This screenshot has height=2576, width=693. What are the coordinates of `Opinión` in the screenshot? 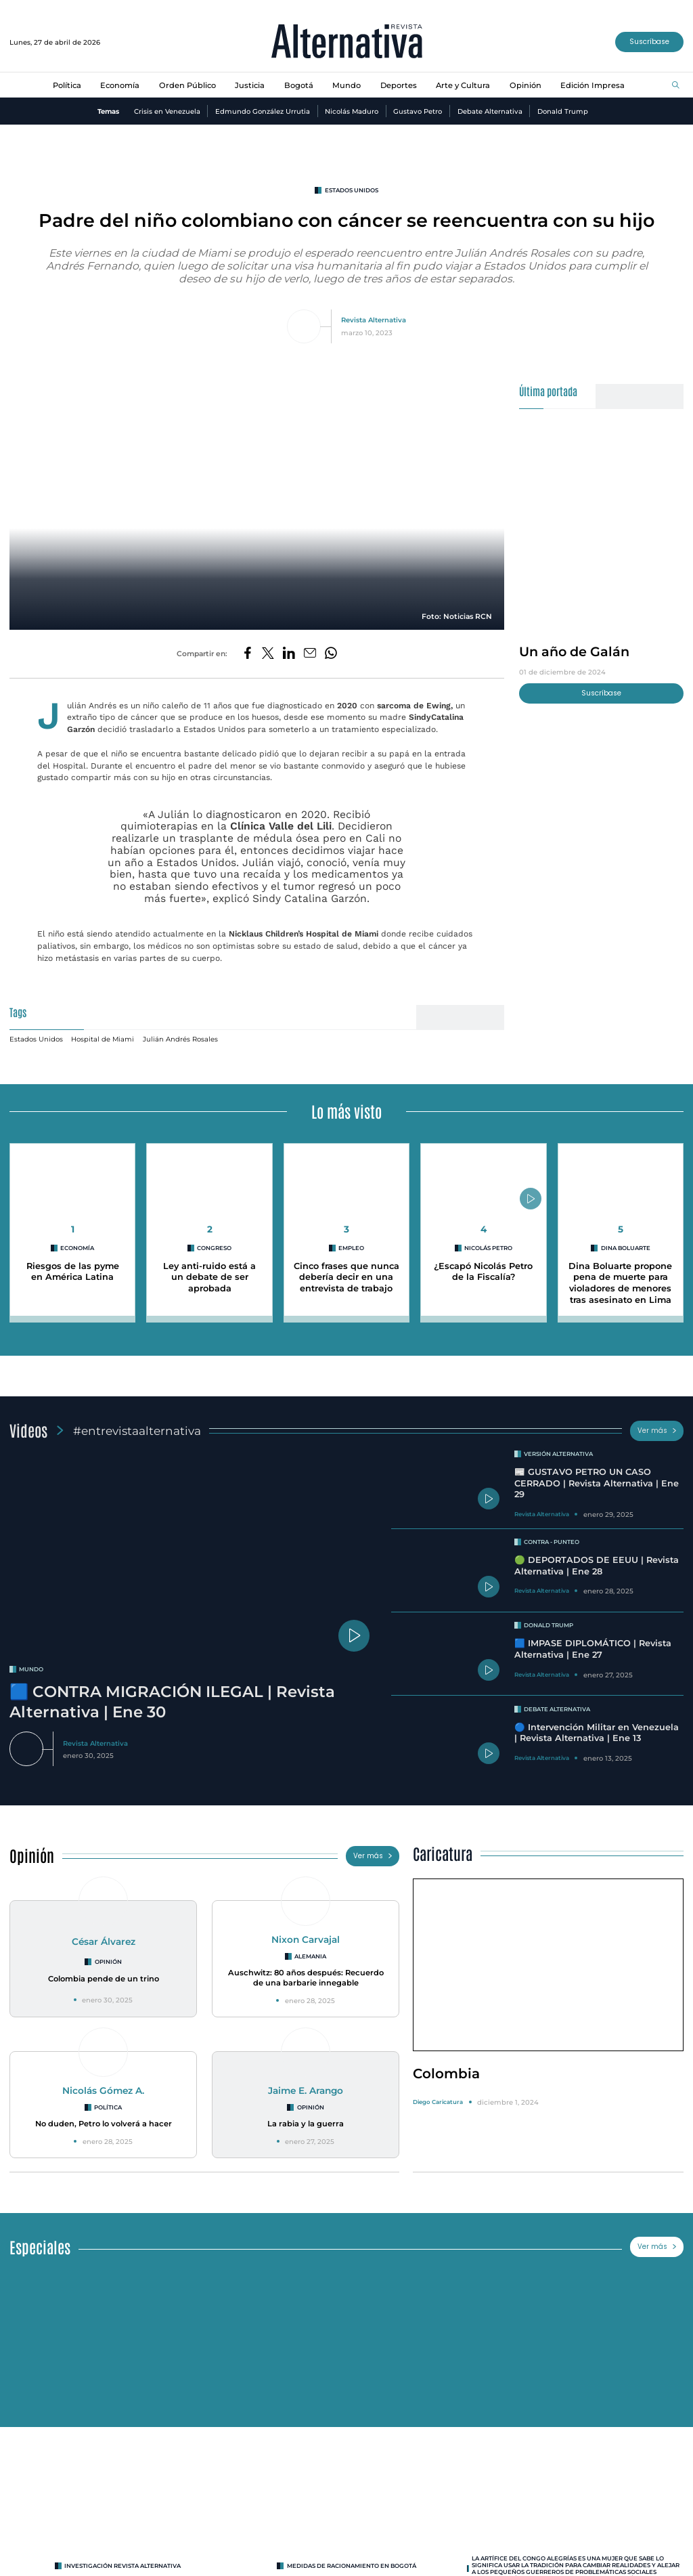 It's located at (525, 85).